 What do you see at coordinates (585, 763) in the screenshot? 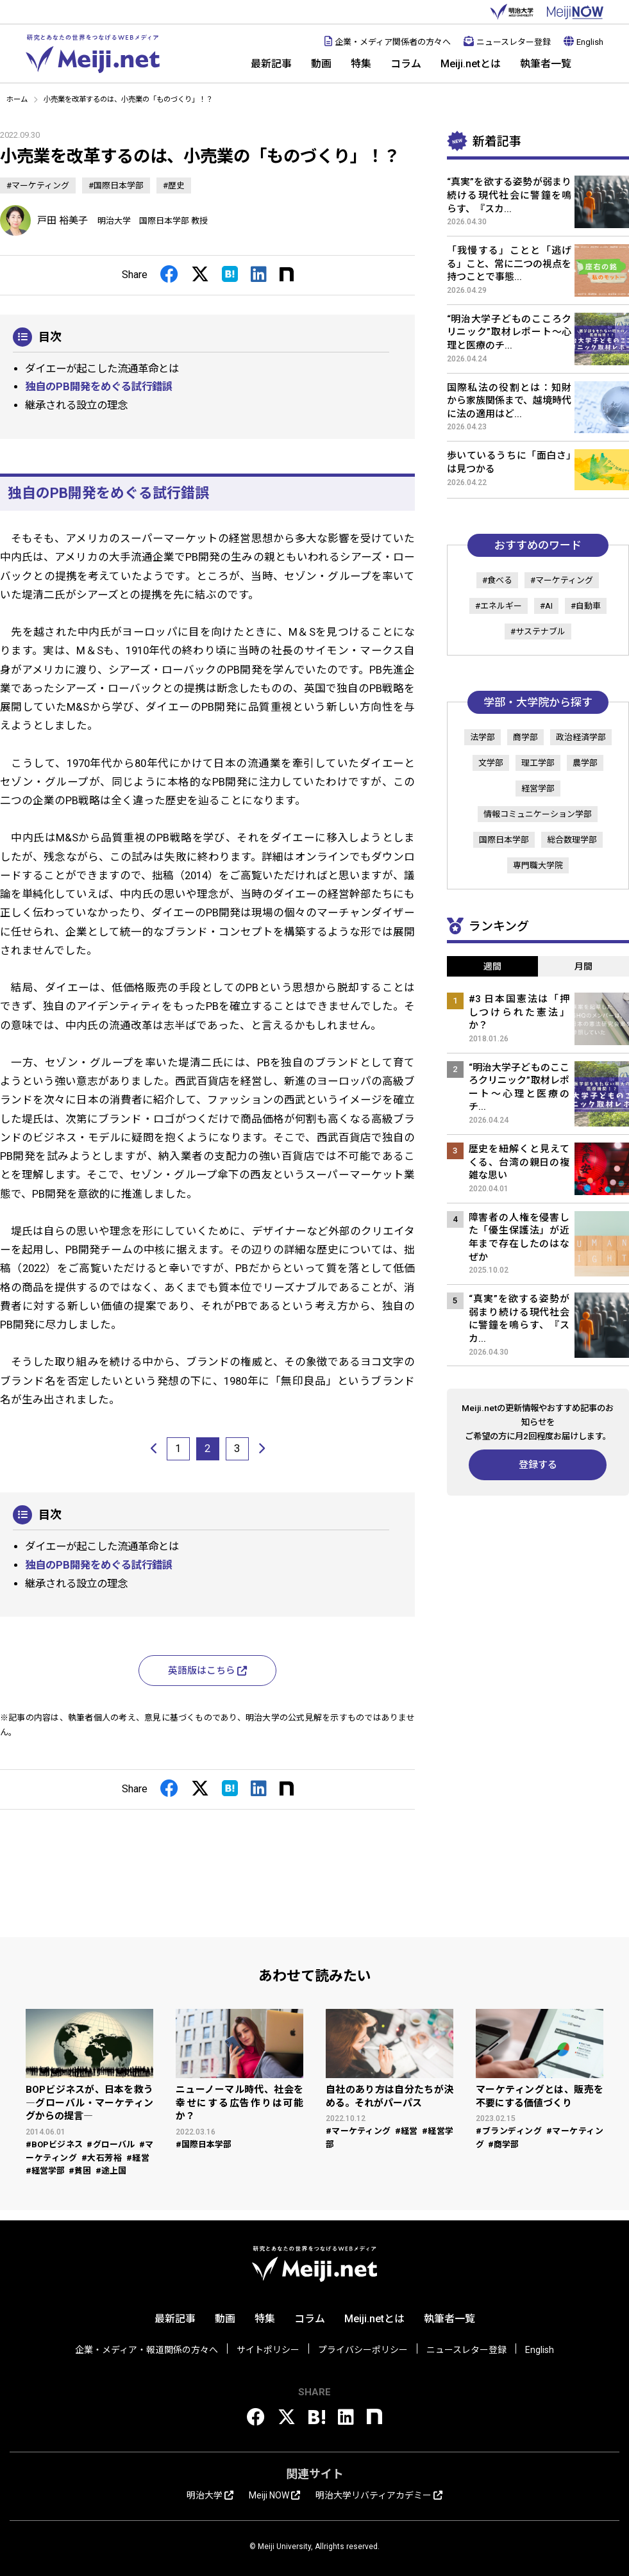
I see `農学部` at bounding box center [585, 763].